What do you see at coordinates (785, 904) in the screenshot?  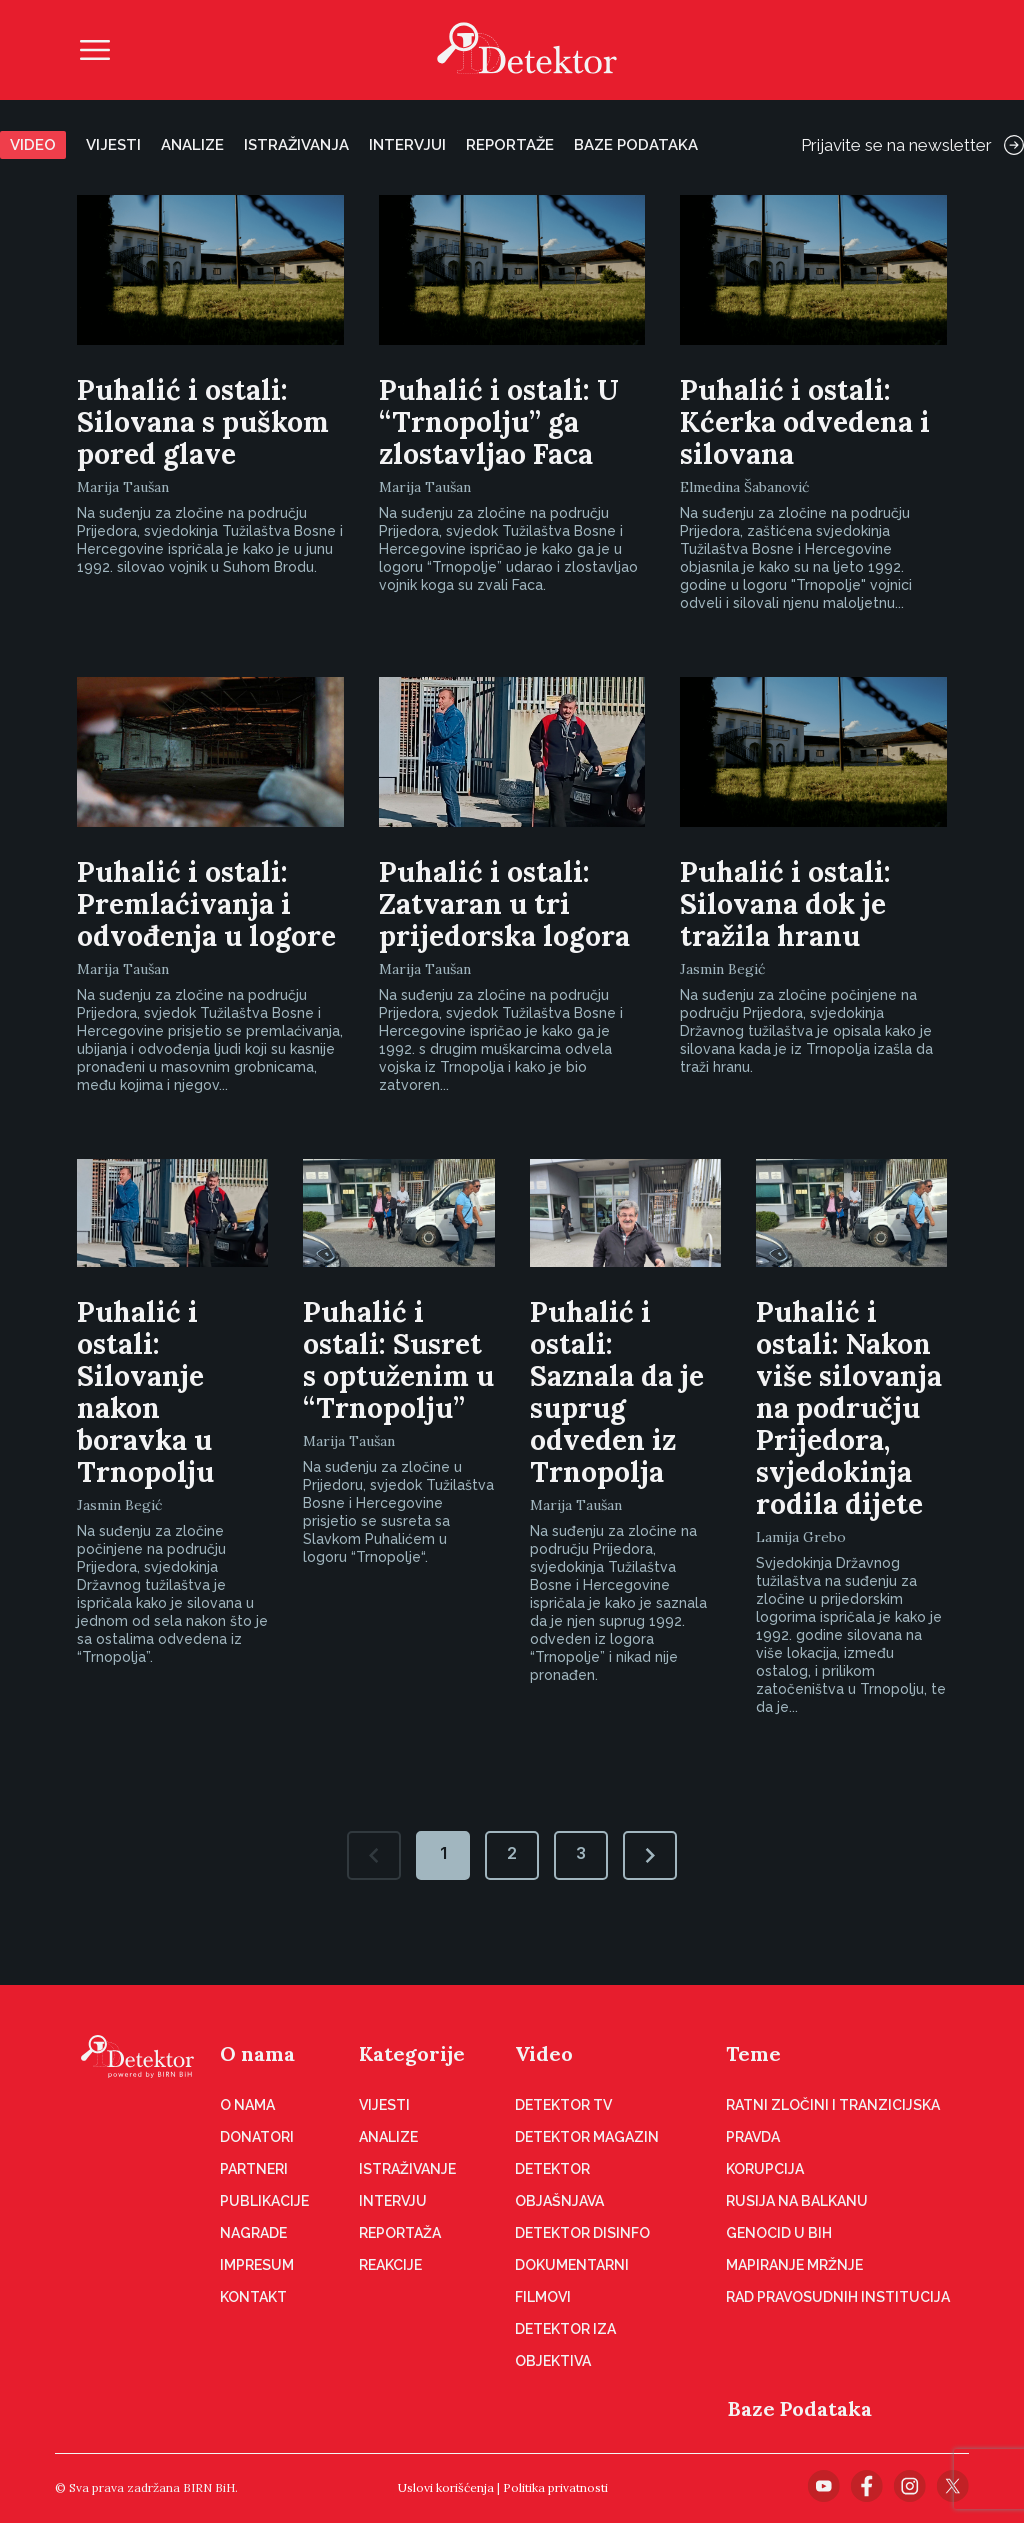 I see `Puhalić i ostali: Silovana dok je tražila hranu` at bounding box center [785, 904].